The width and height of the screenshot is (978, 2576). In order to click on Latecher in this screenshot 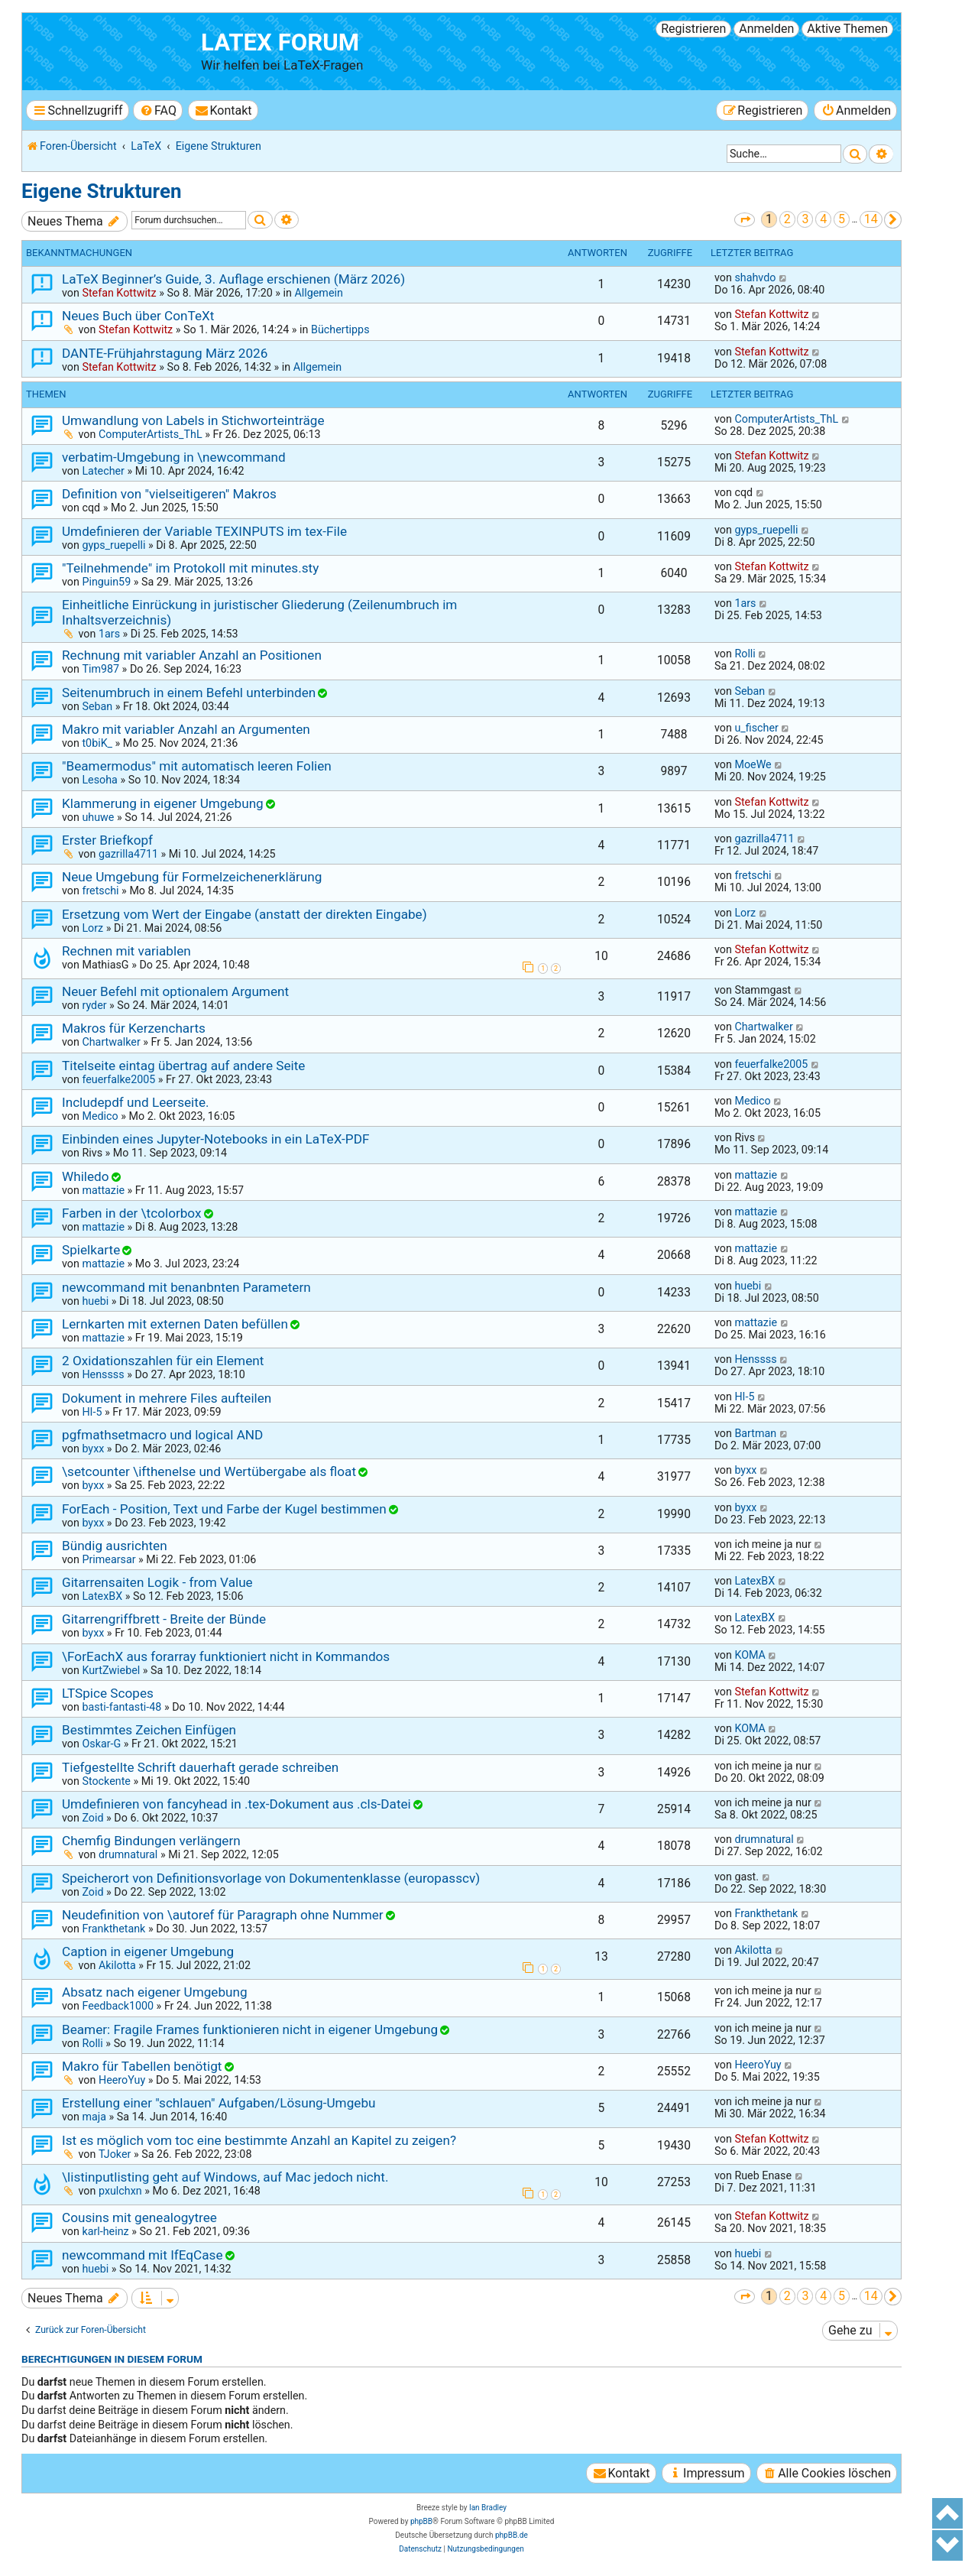, I will do `click(103, 471)`.